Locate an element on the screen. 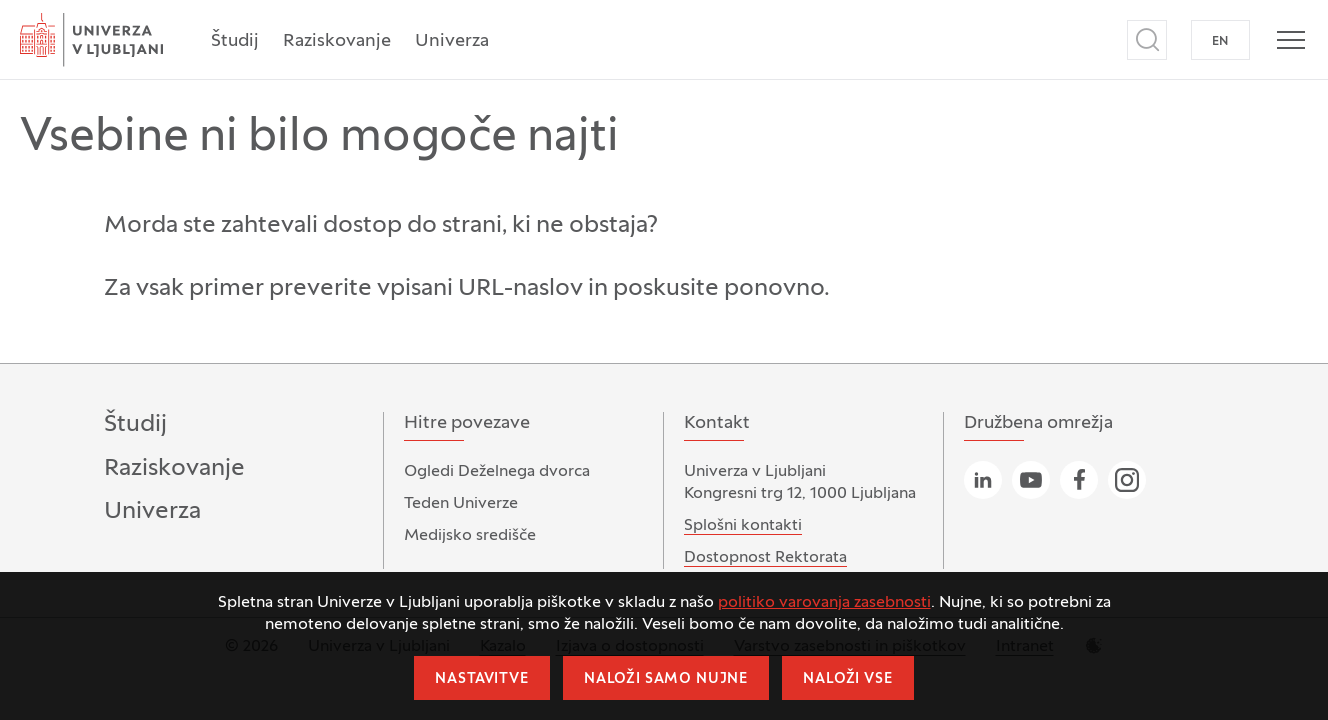  Nastavitve is located at coordinates (481, 679).